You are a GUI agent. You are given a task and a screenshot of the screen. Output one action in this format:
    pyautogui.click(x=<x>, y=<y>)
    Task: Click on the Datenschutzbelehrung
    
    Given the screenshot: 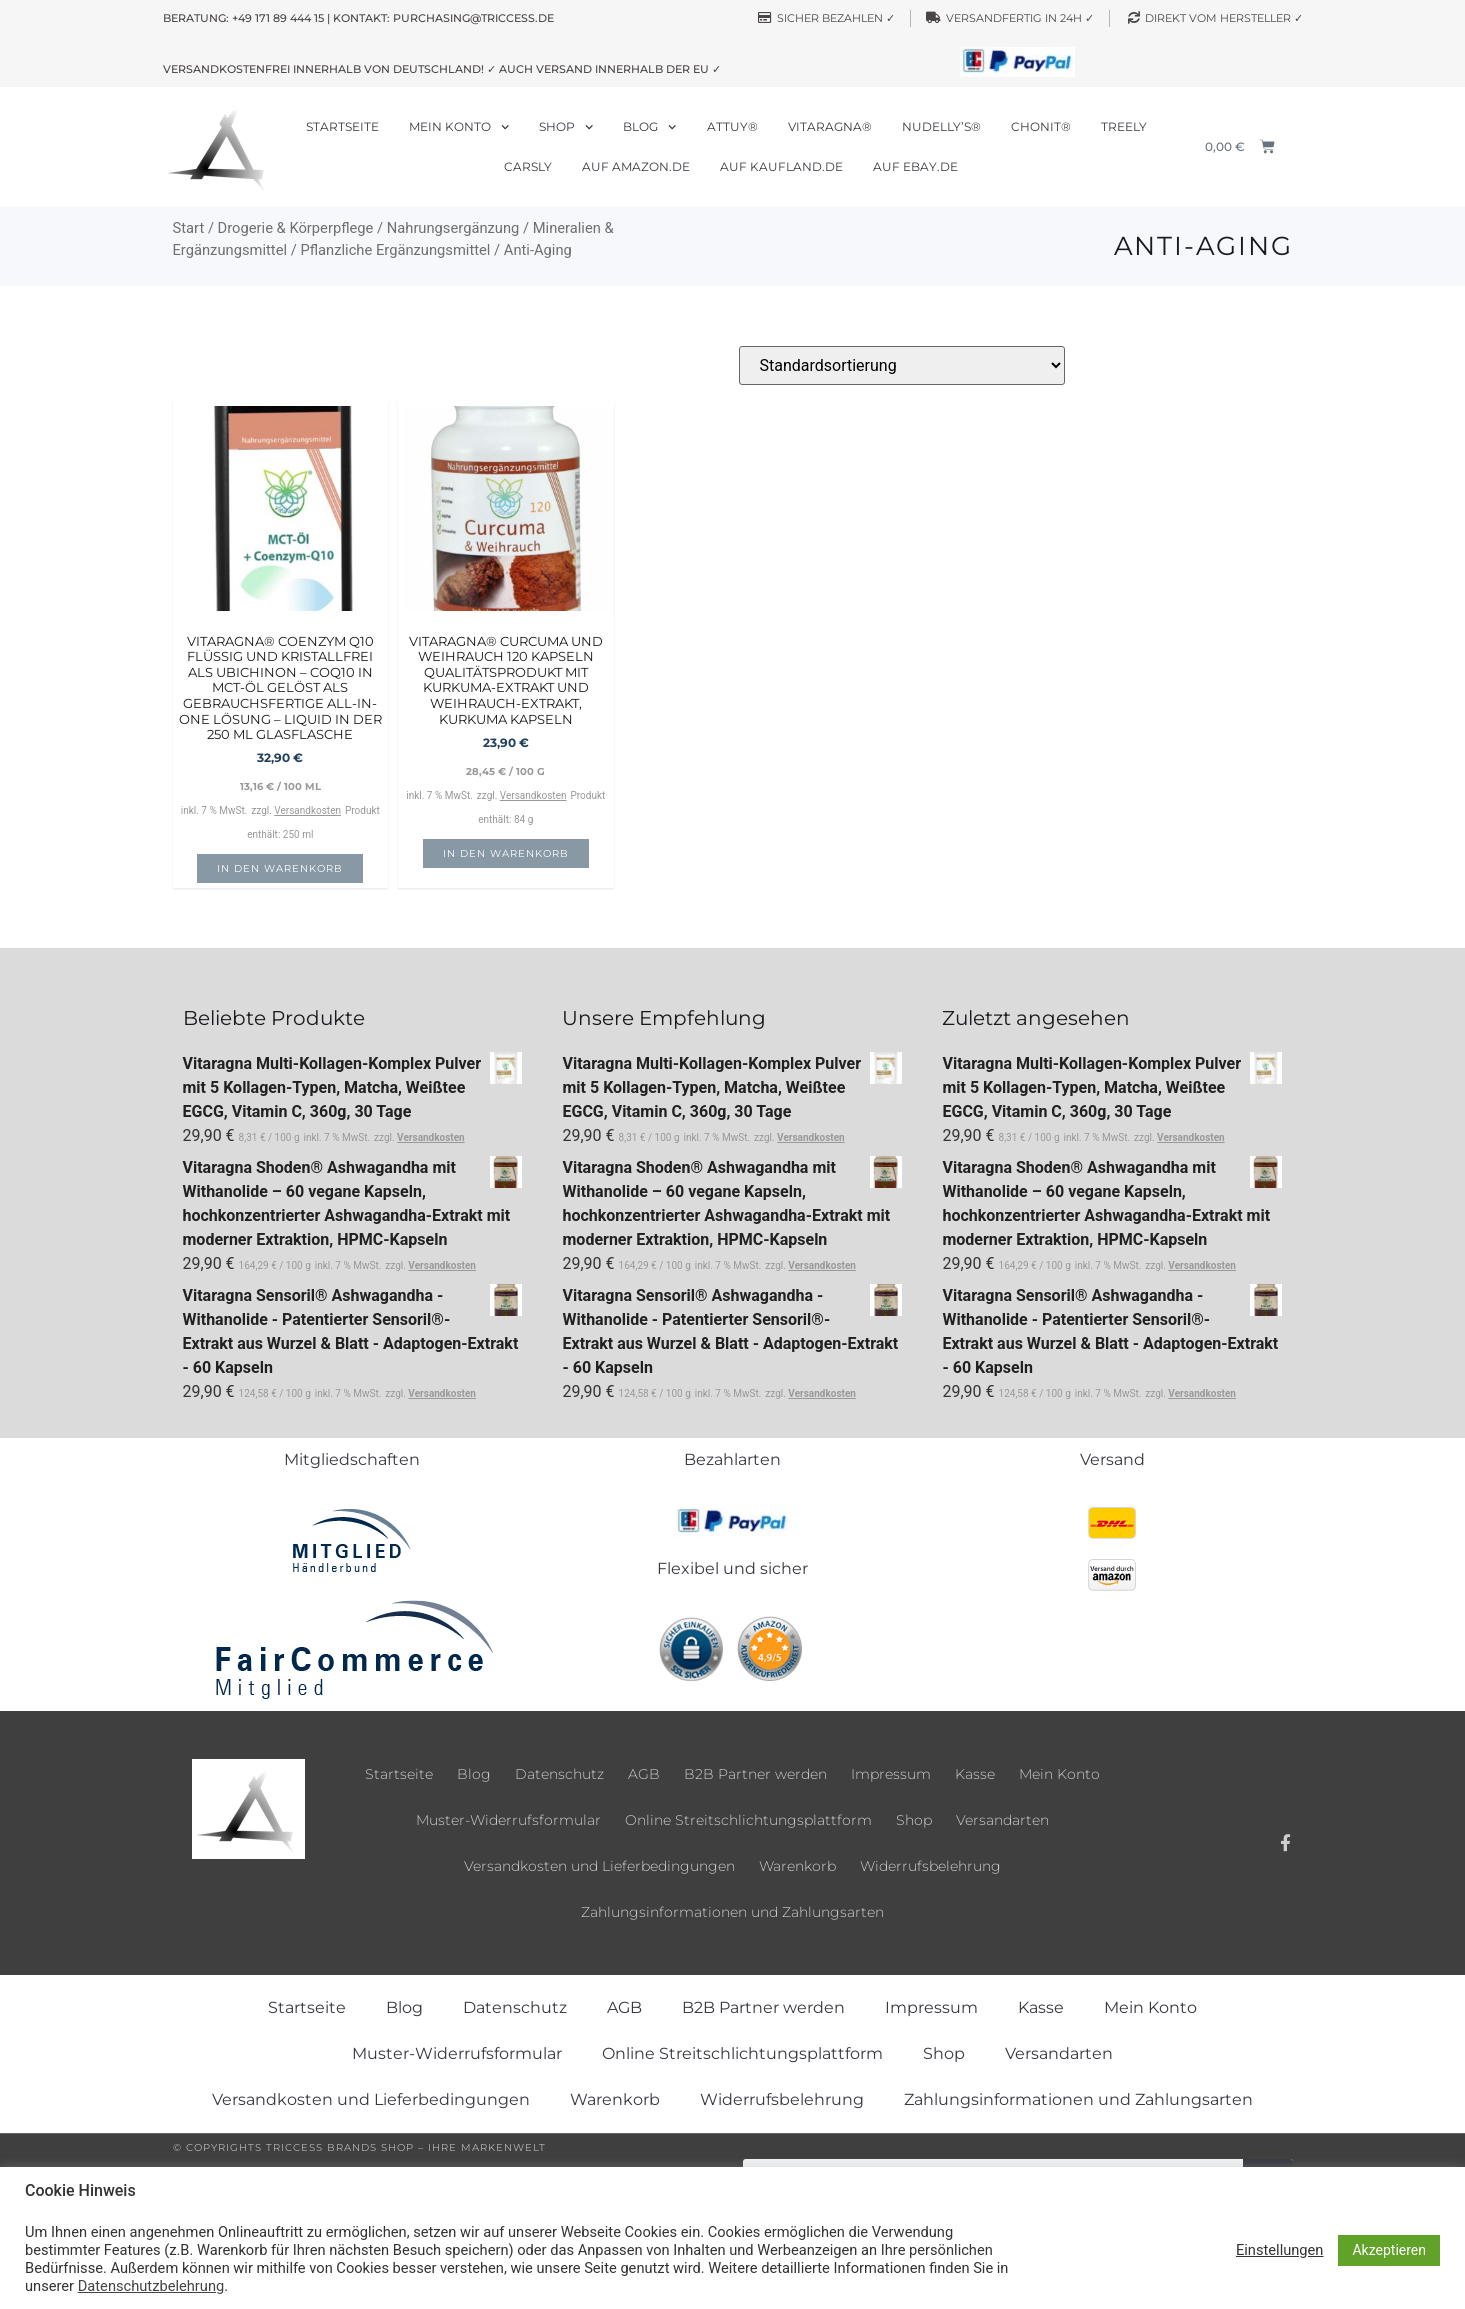 What is the action you would take?
    pyautogui.click(x=151, y=2286)
    